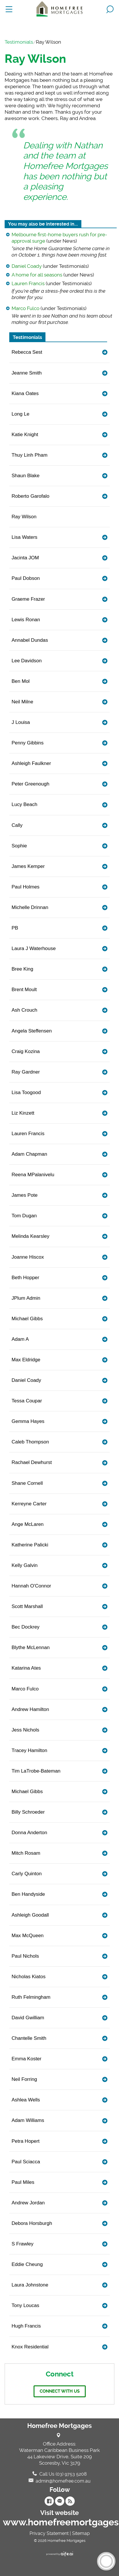 The height and width of the screenshot is (2576, 119). Describe the element at coordinates (29, 1503) in the screenshot. I see `Kerreyne Carter` at that location.